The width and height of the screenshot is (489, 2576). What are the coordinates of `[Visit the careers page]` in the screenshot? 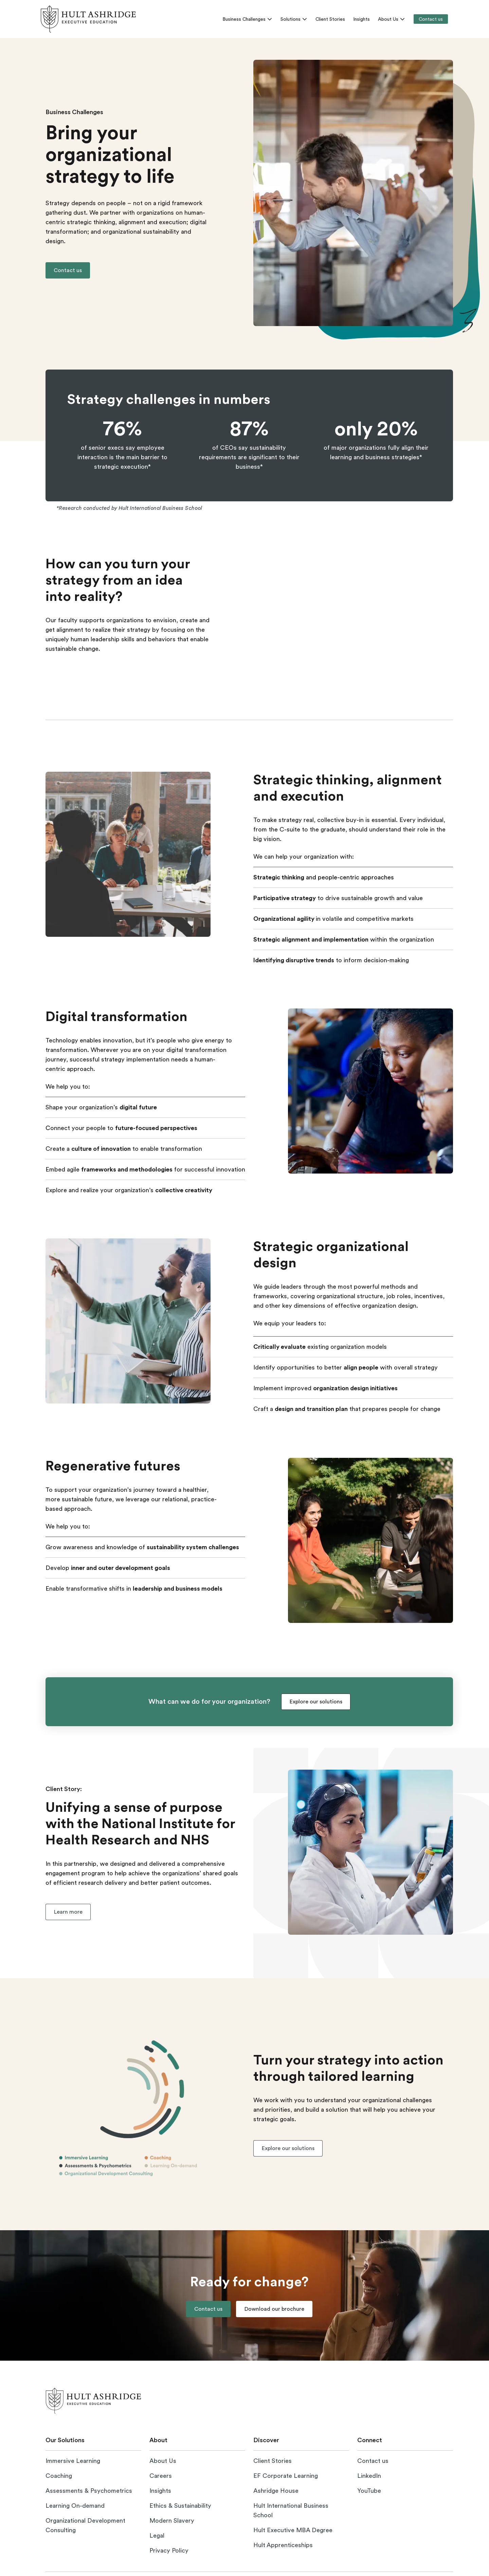 It's located at (160, 2476).